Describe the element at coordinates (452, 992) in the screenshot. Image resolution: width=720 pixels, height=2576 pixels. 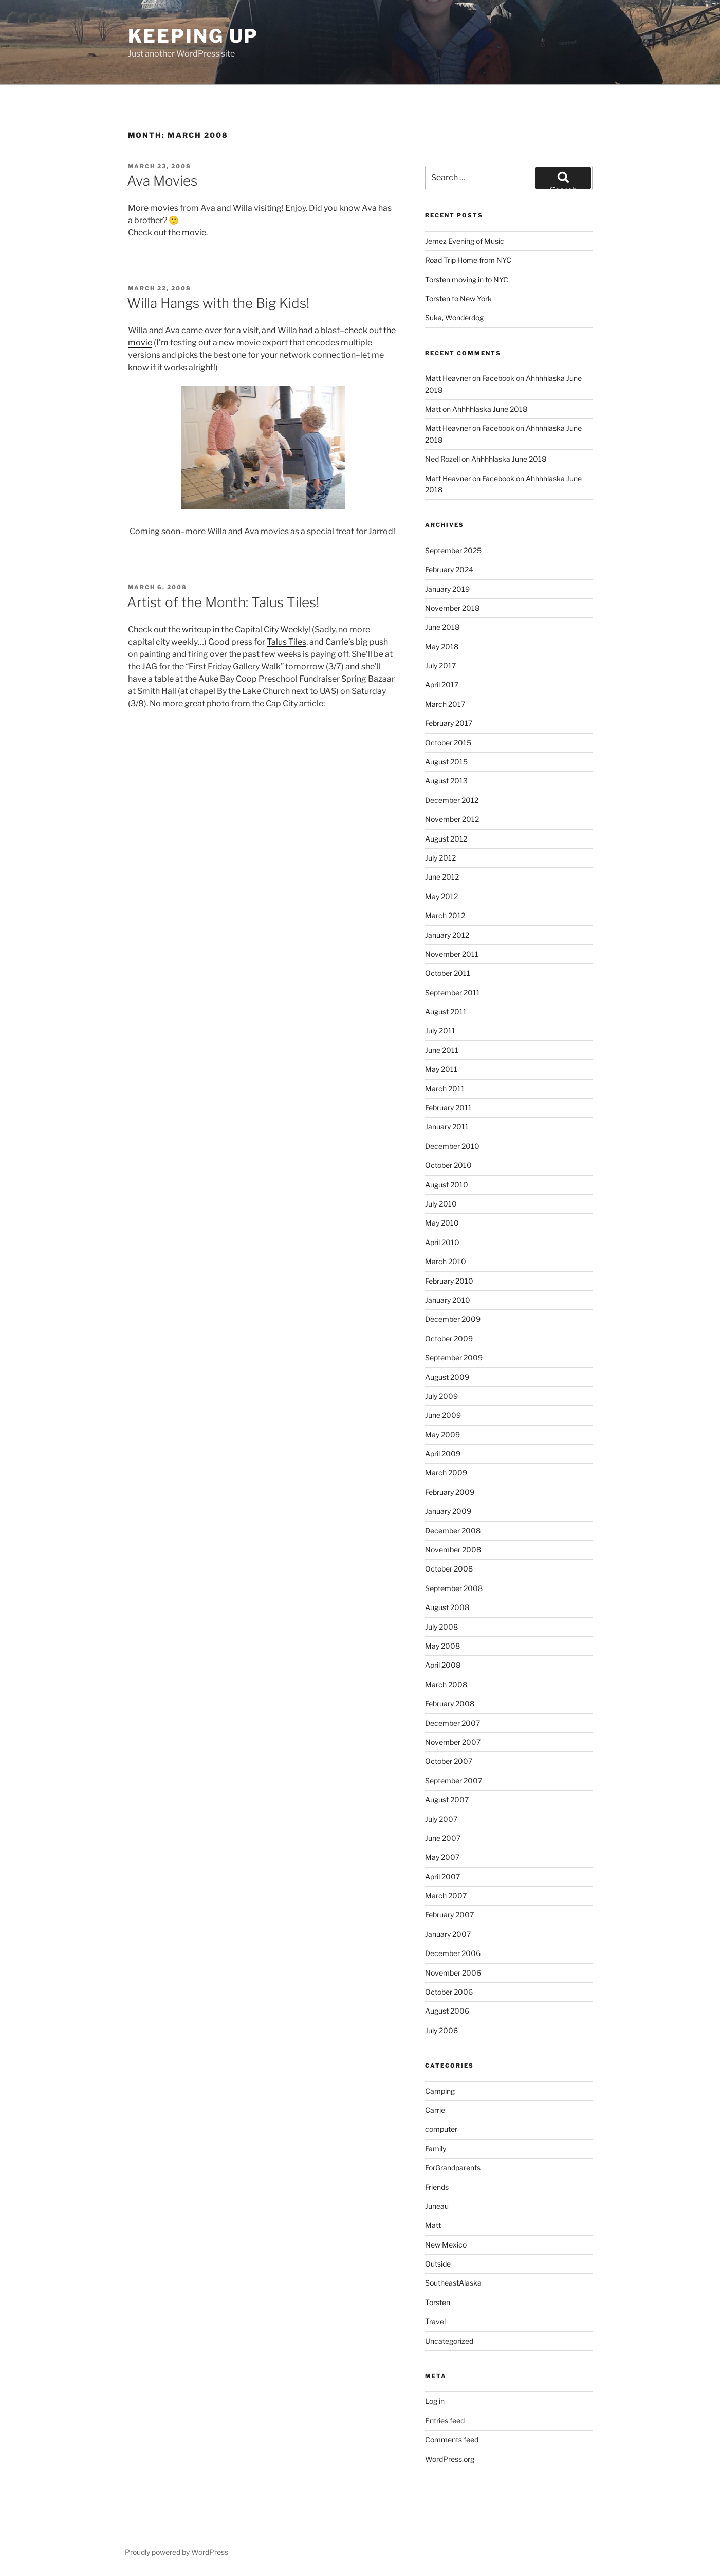
I see `September 2011` at that location.